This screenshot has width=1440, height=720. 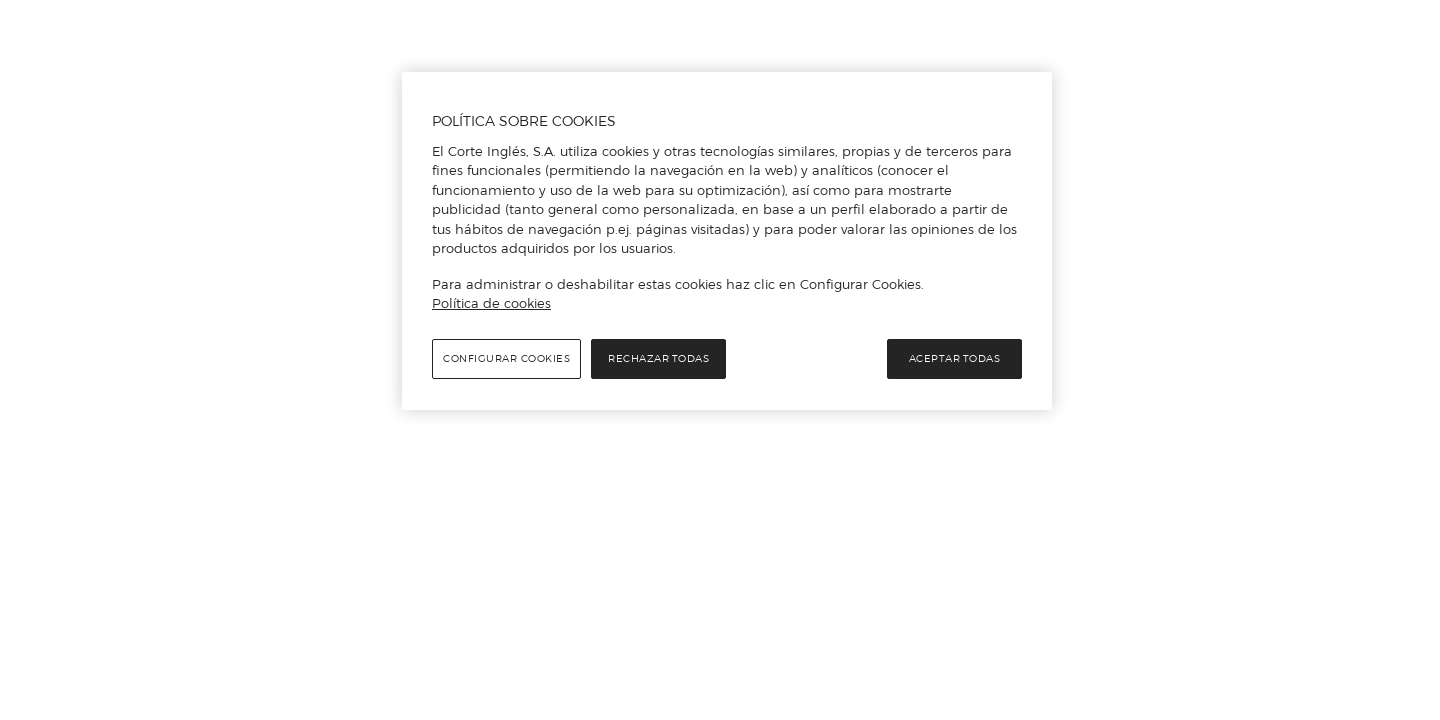 What do you see at coordinates (506, 358) in the screenshot?
I see `Configurar cookies` at bounding box center [506, 358].